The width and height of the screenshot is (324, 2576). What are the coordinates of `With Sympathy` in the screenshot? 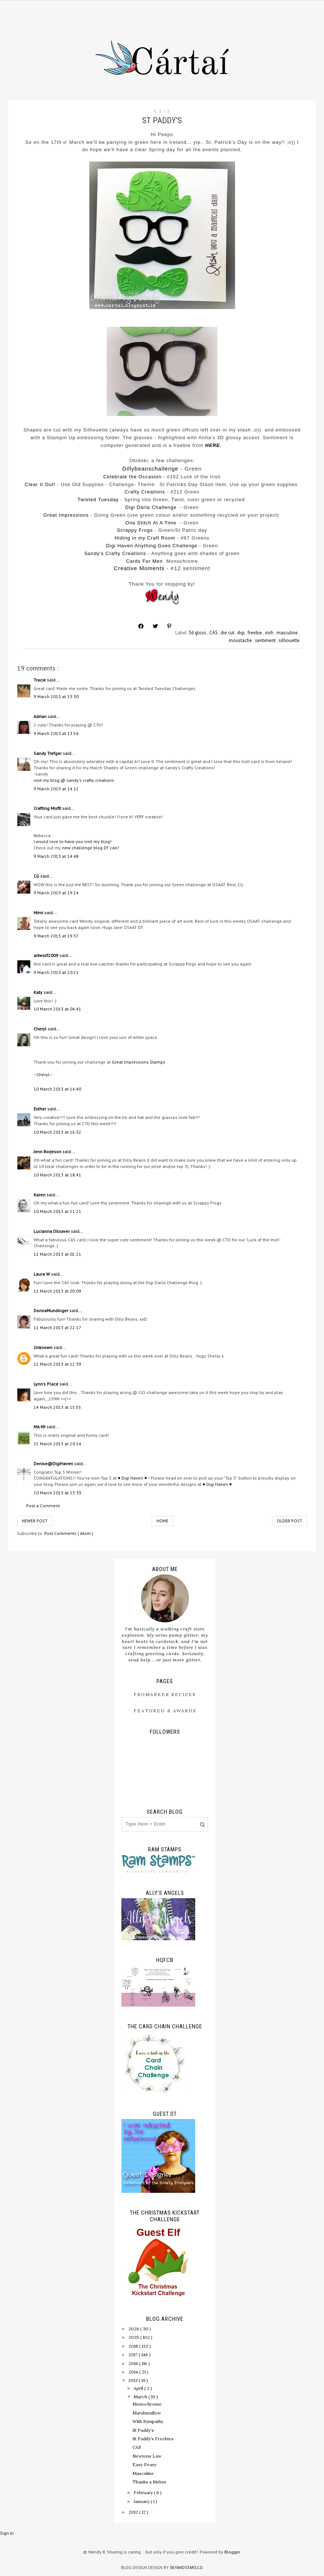 It's located at (147, 2421).